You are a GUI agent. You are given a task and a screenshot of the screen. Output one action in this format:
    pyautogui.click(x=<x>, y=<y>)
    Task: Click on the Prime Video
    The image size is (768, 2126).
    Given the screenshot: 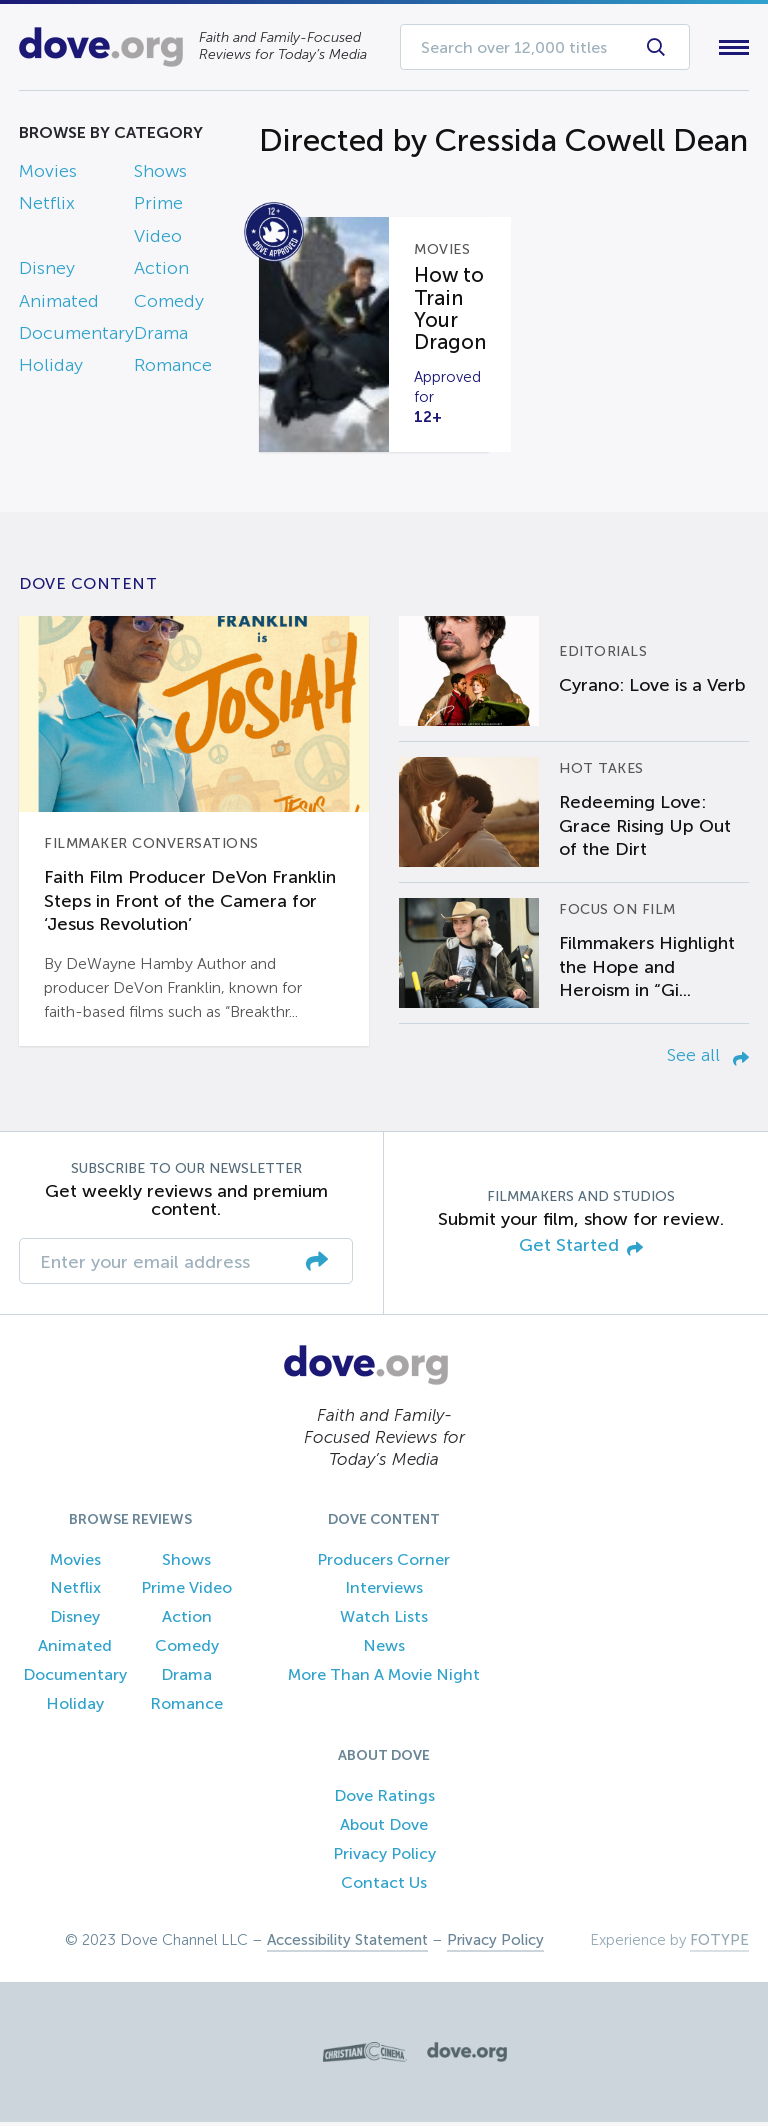 What is the action you would take?
    pyautogui.click(x=186, y=1592)
    